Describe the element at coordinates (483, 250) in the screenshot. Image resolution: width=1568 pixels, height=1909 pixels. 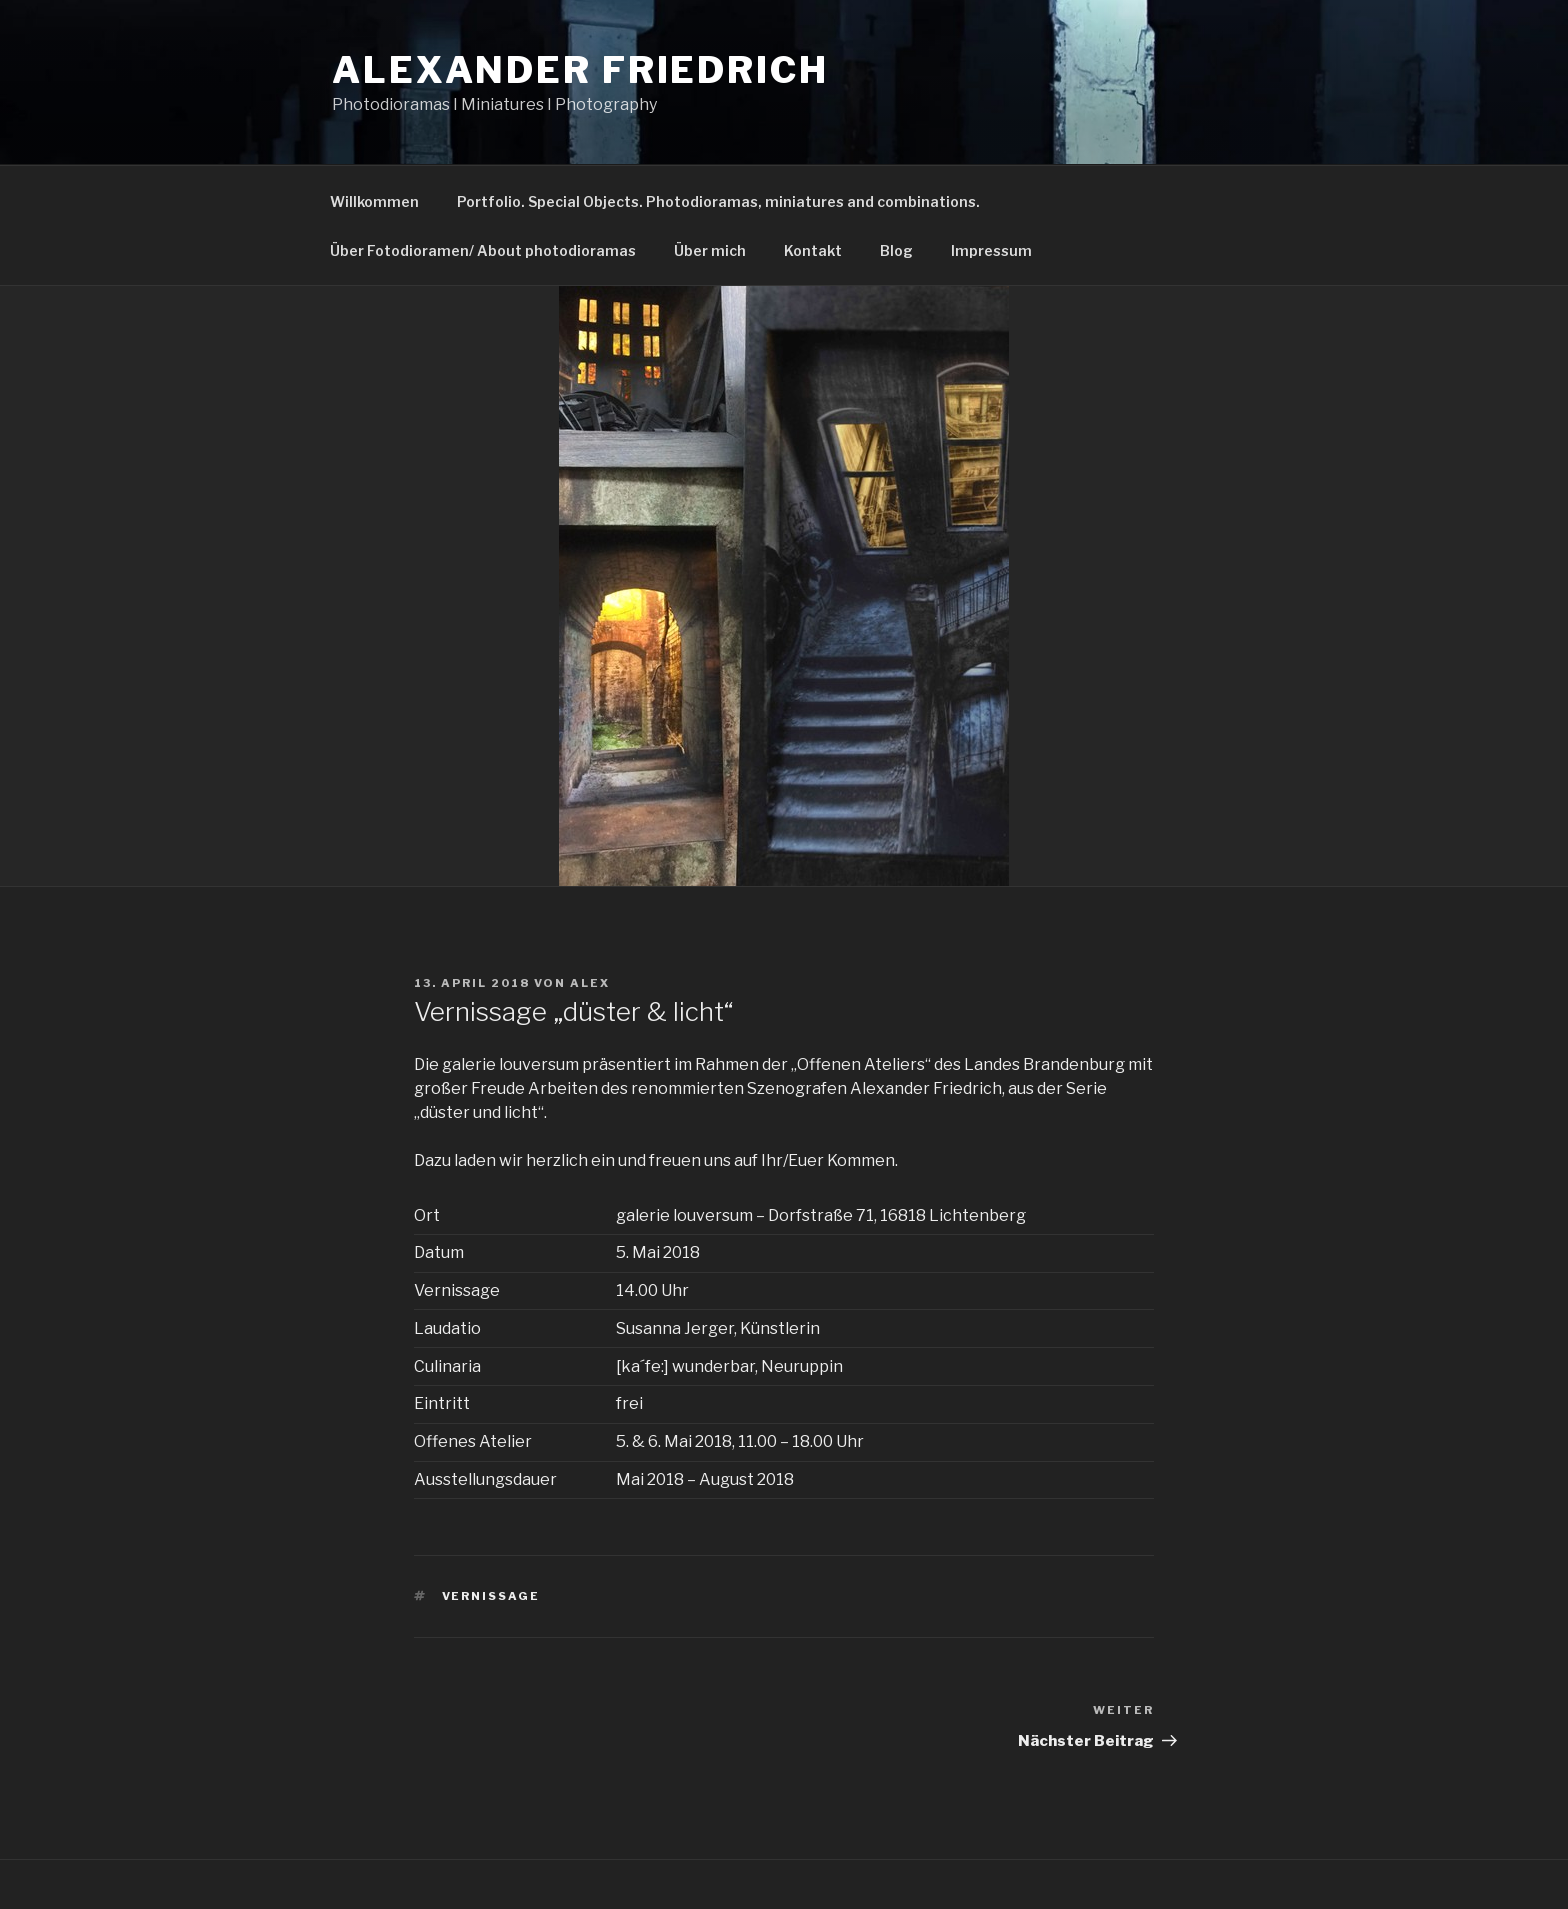
I see `Über Fotodioramen/ About photodioramas` at that location.